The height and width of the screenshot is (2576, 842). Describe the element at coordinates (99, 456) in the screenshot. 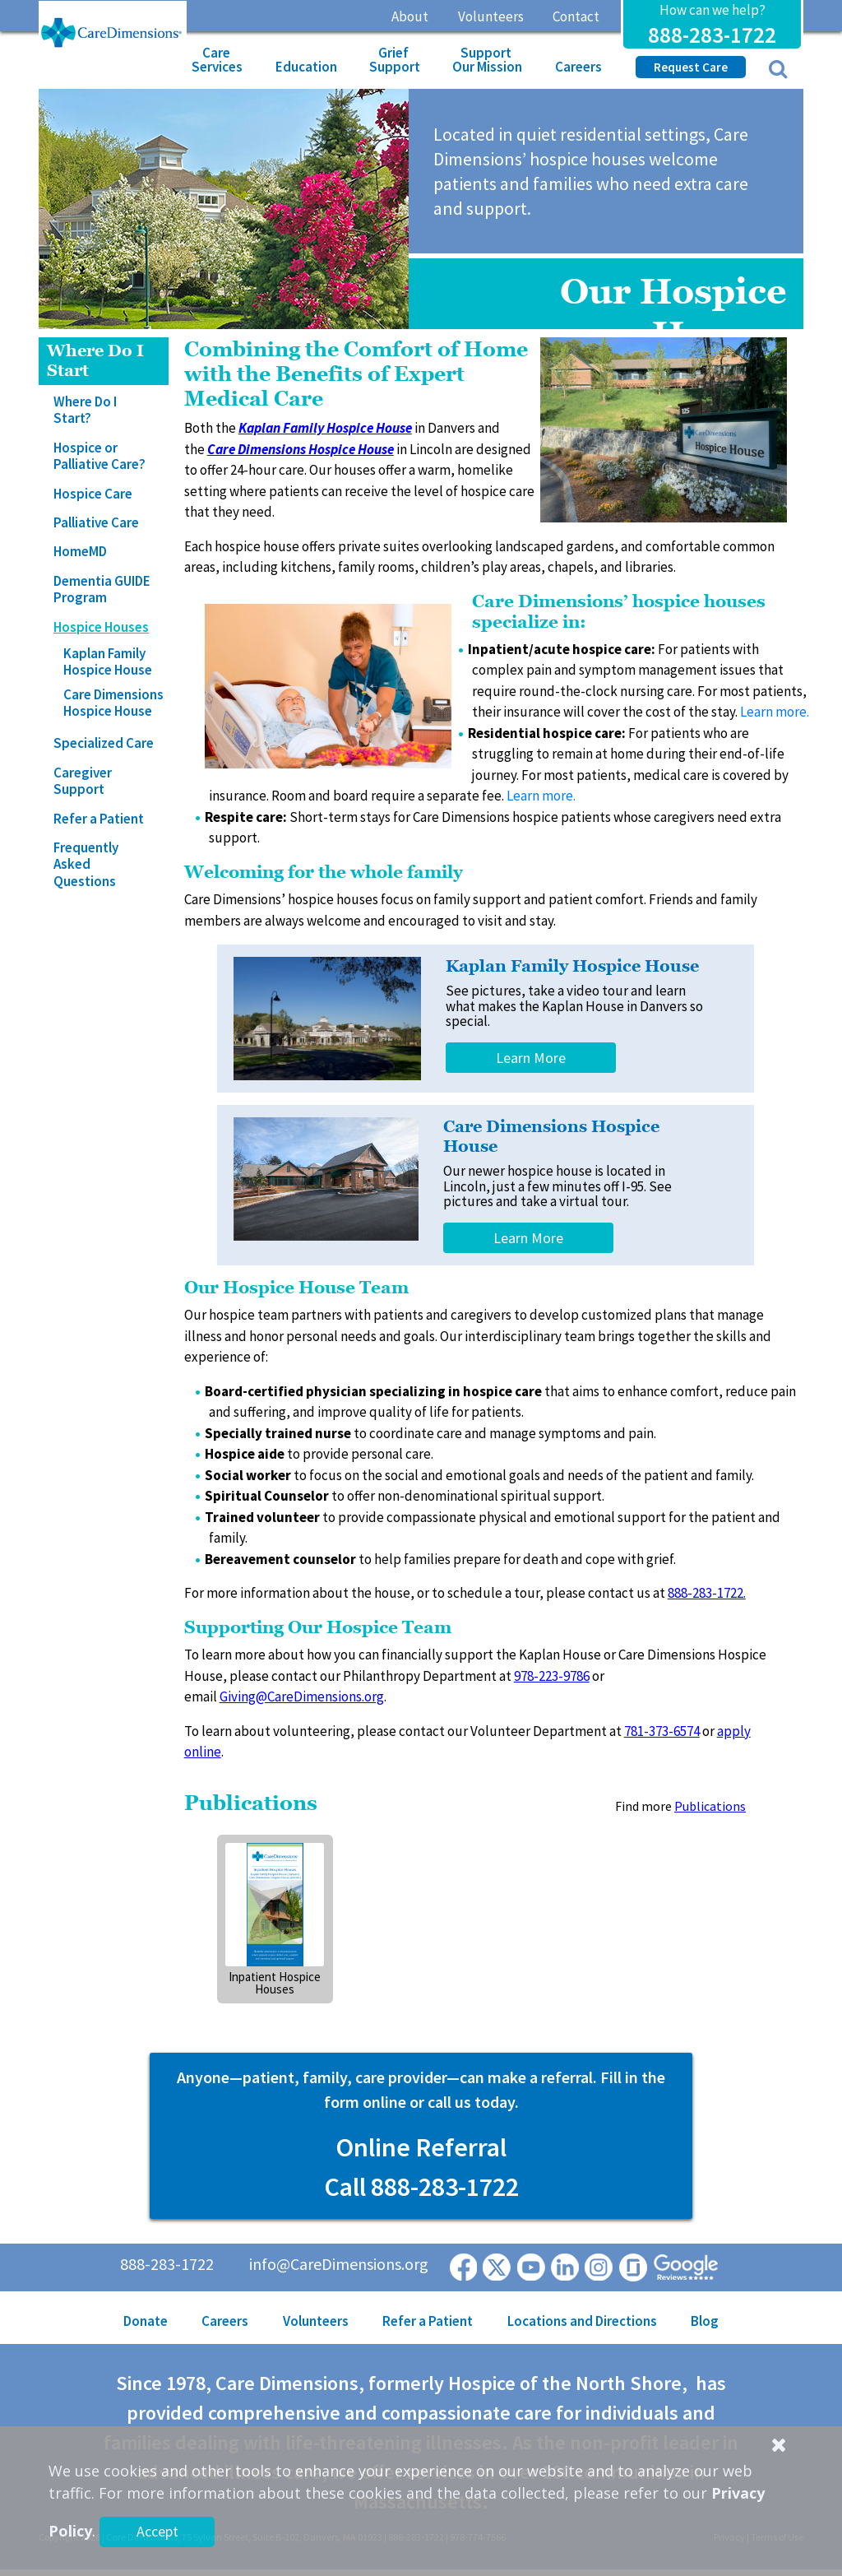

I see `Hospice or Palliative Care?` at that location.